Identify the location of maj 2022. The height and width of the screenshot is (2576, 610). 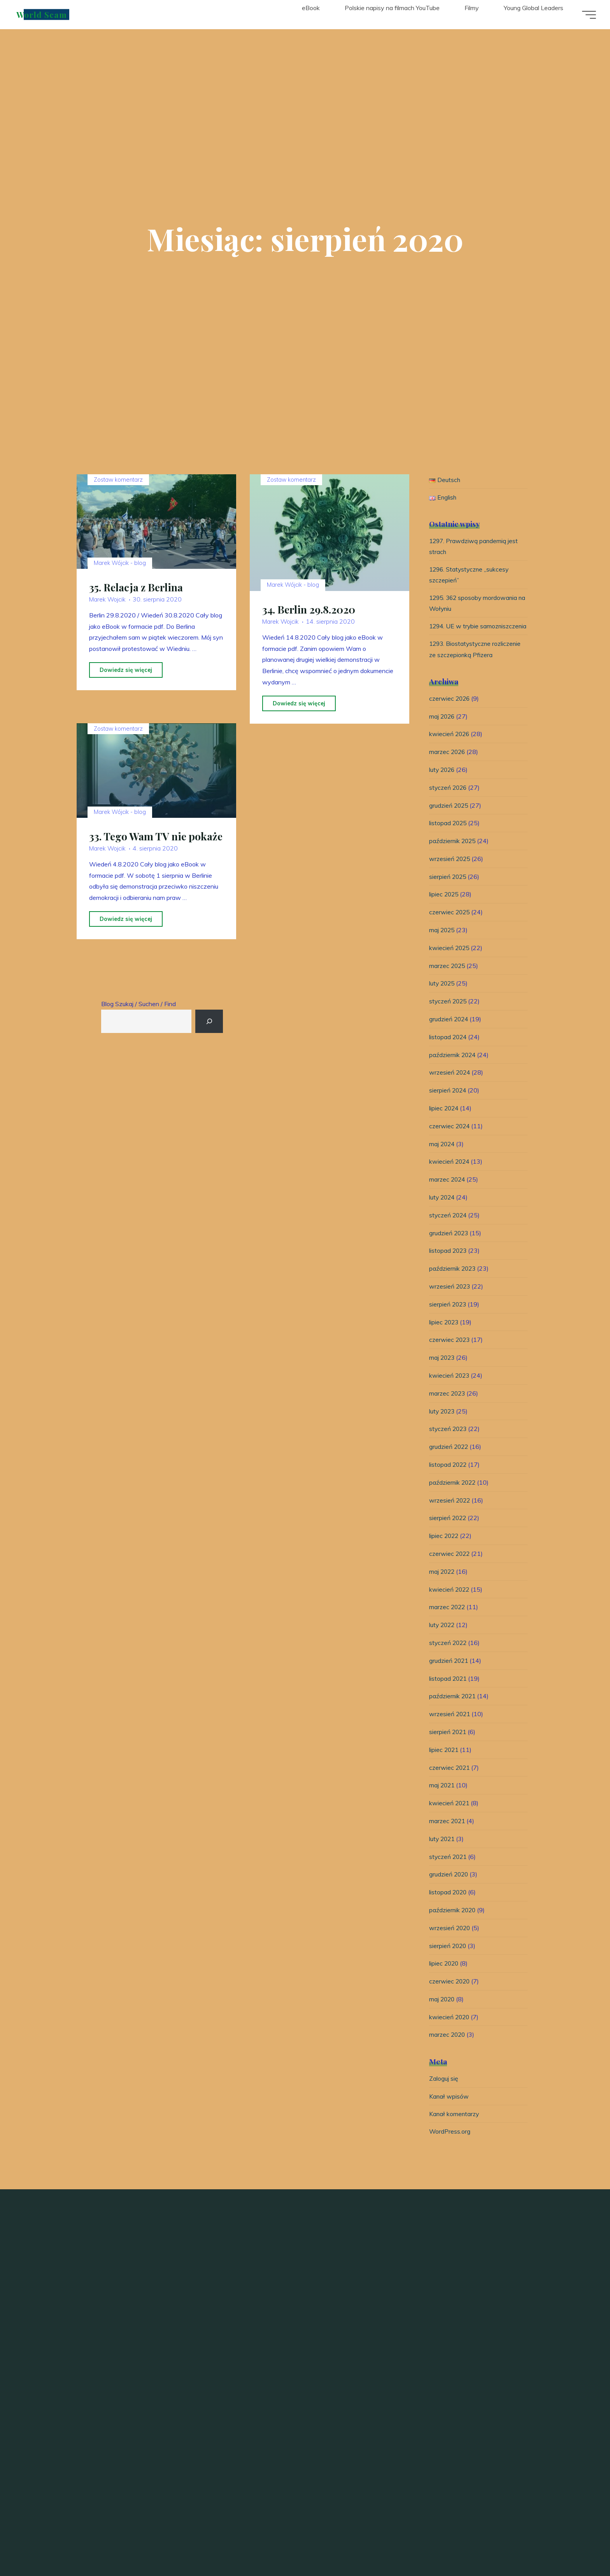
(442, 1586).